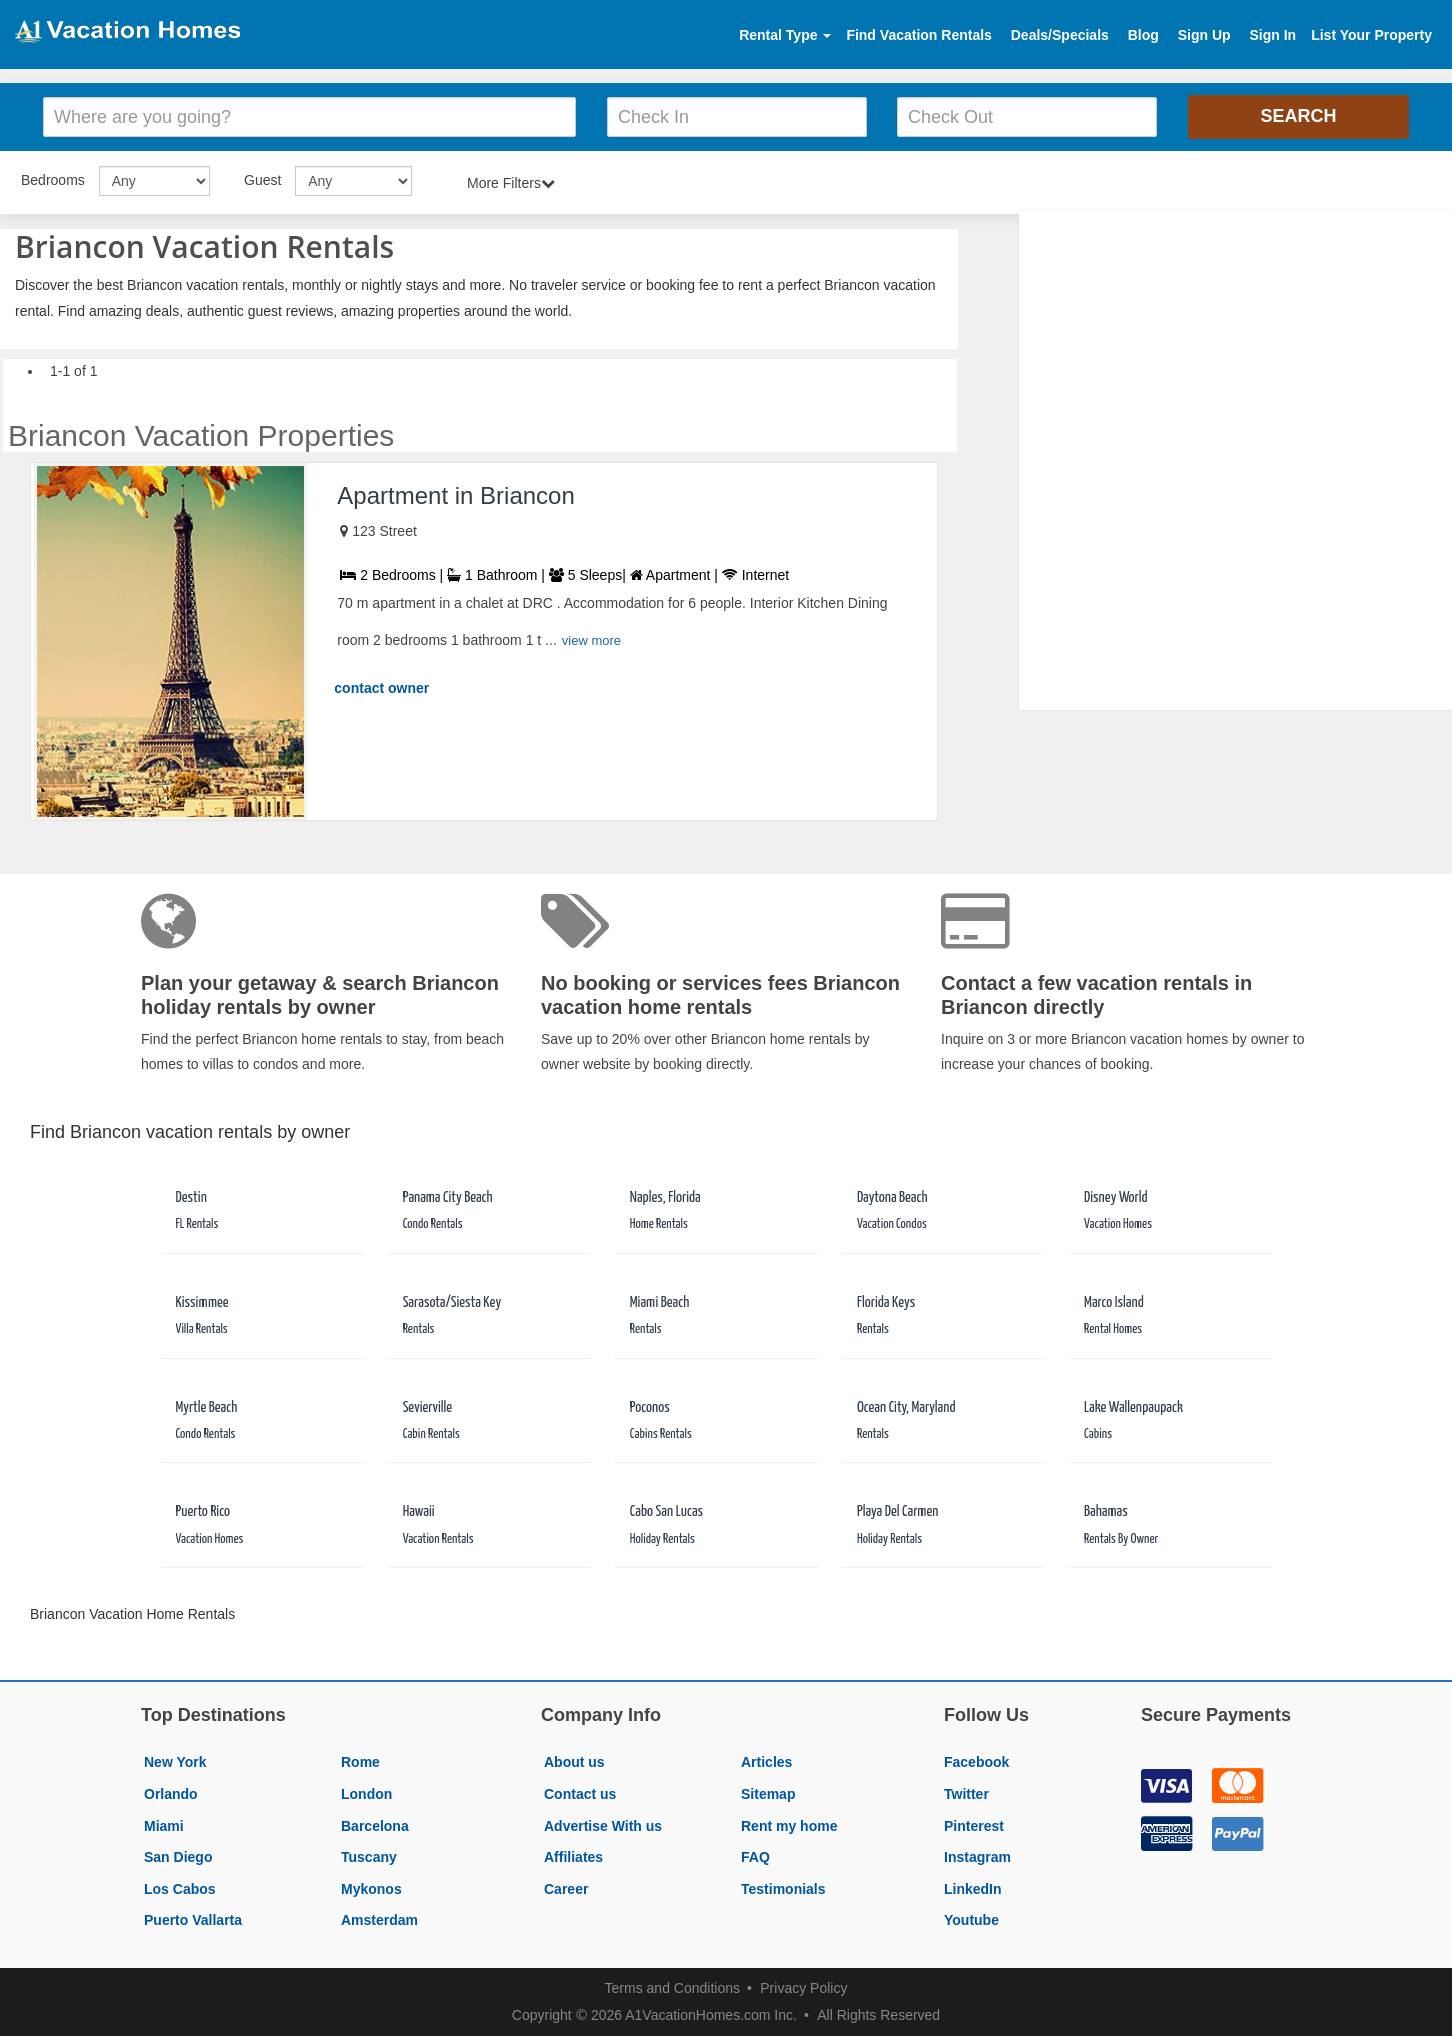 This screenshot has height=2036, width=1452. What do you see at coordinates (973, 1889) in the screenshot?
I see `LinkedIn` at bounding box center [973, 1889].